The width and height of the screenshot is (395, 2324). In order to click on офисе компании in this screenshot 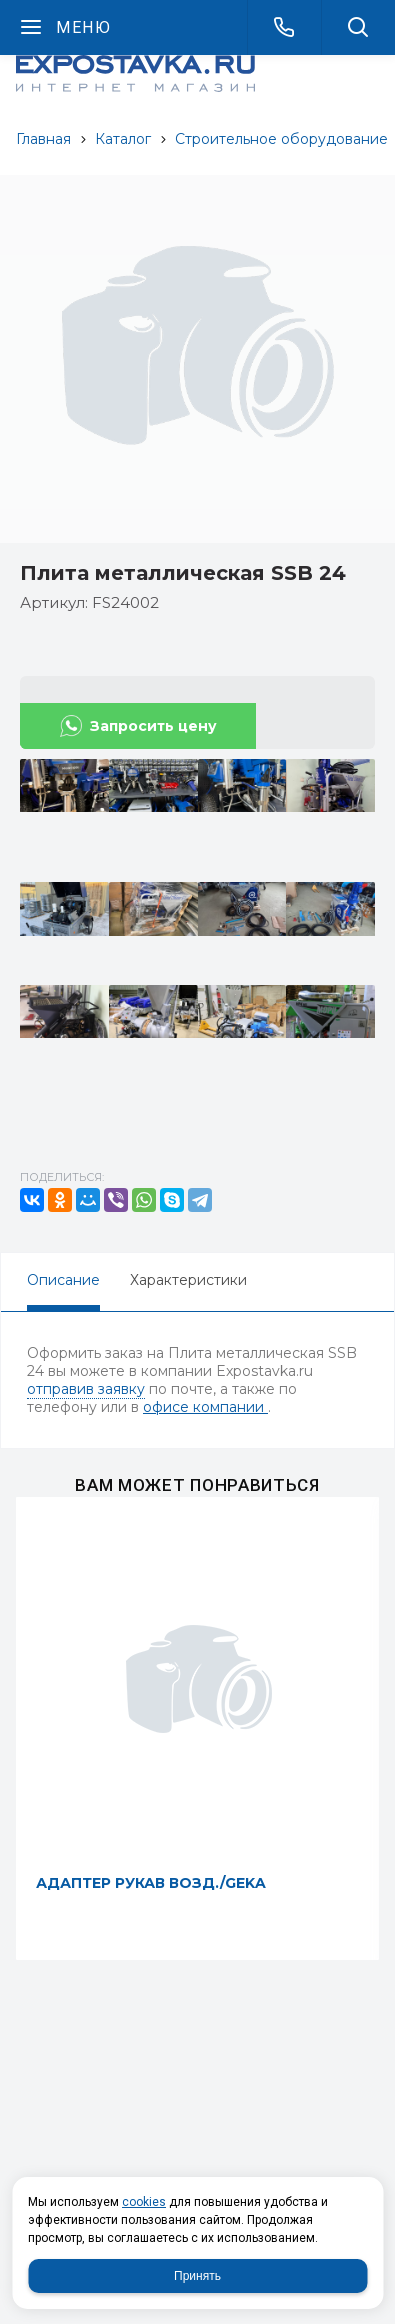, I will do `click(205, 1407)`.